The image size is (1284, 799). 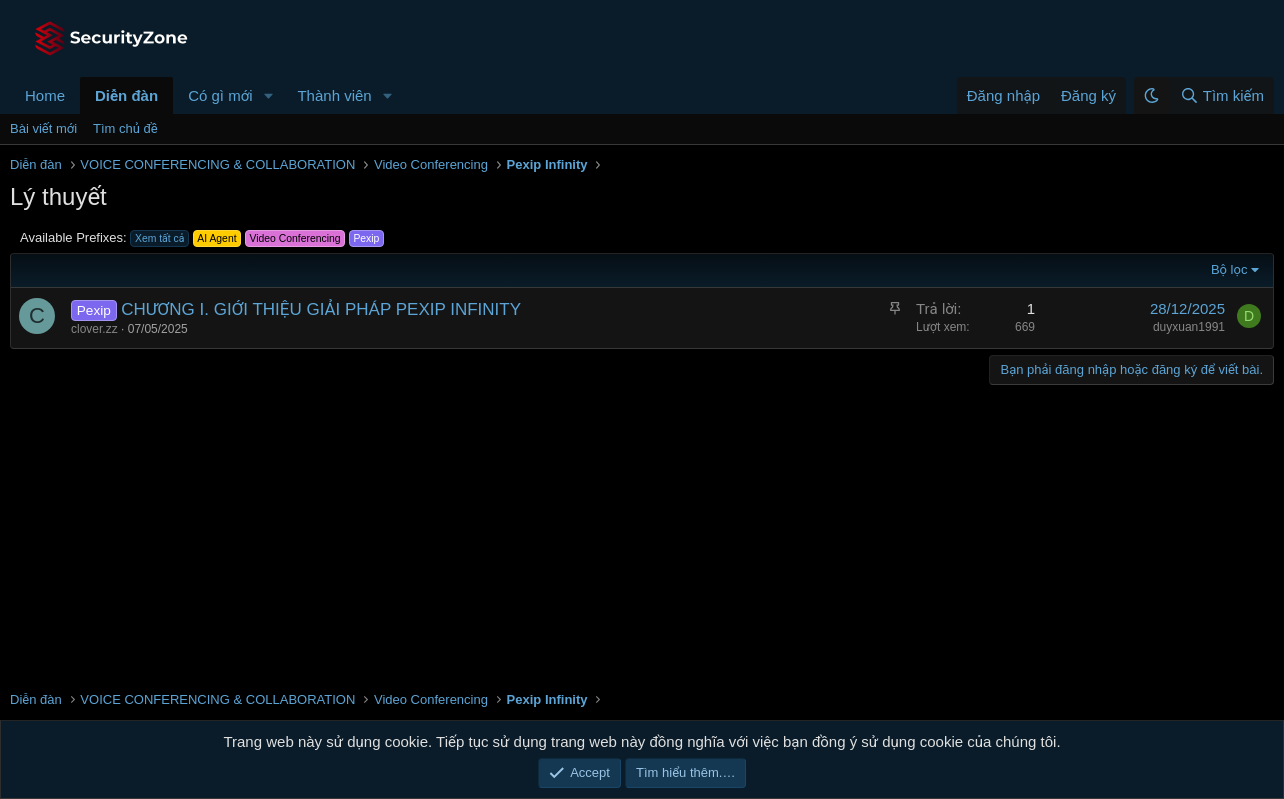 I want to click on [Tìm kiếm], so click(x=1221, y=95).